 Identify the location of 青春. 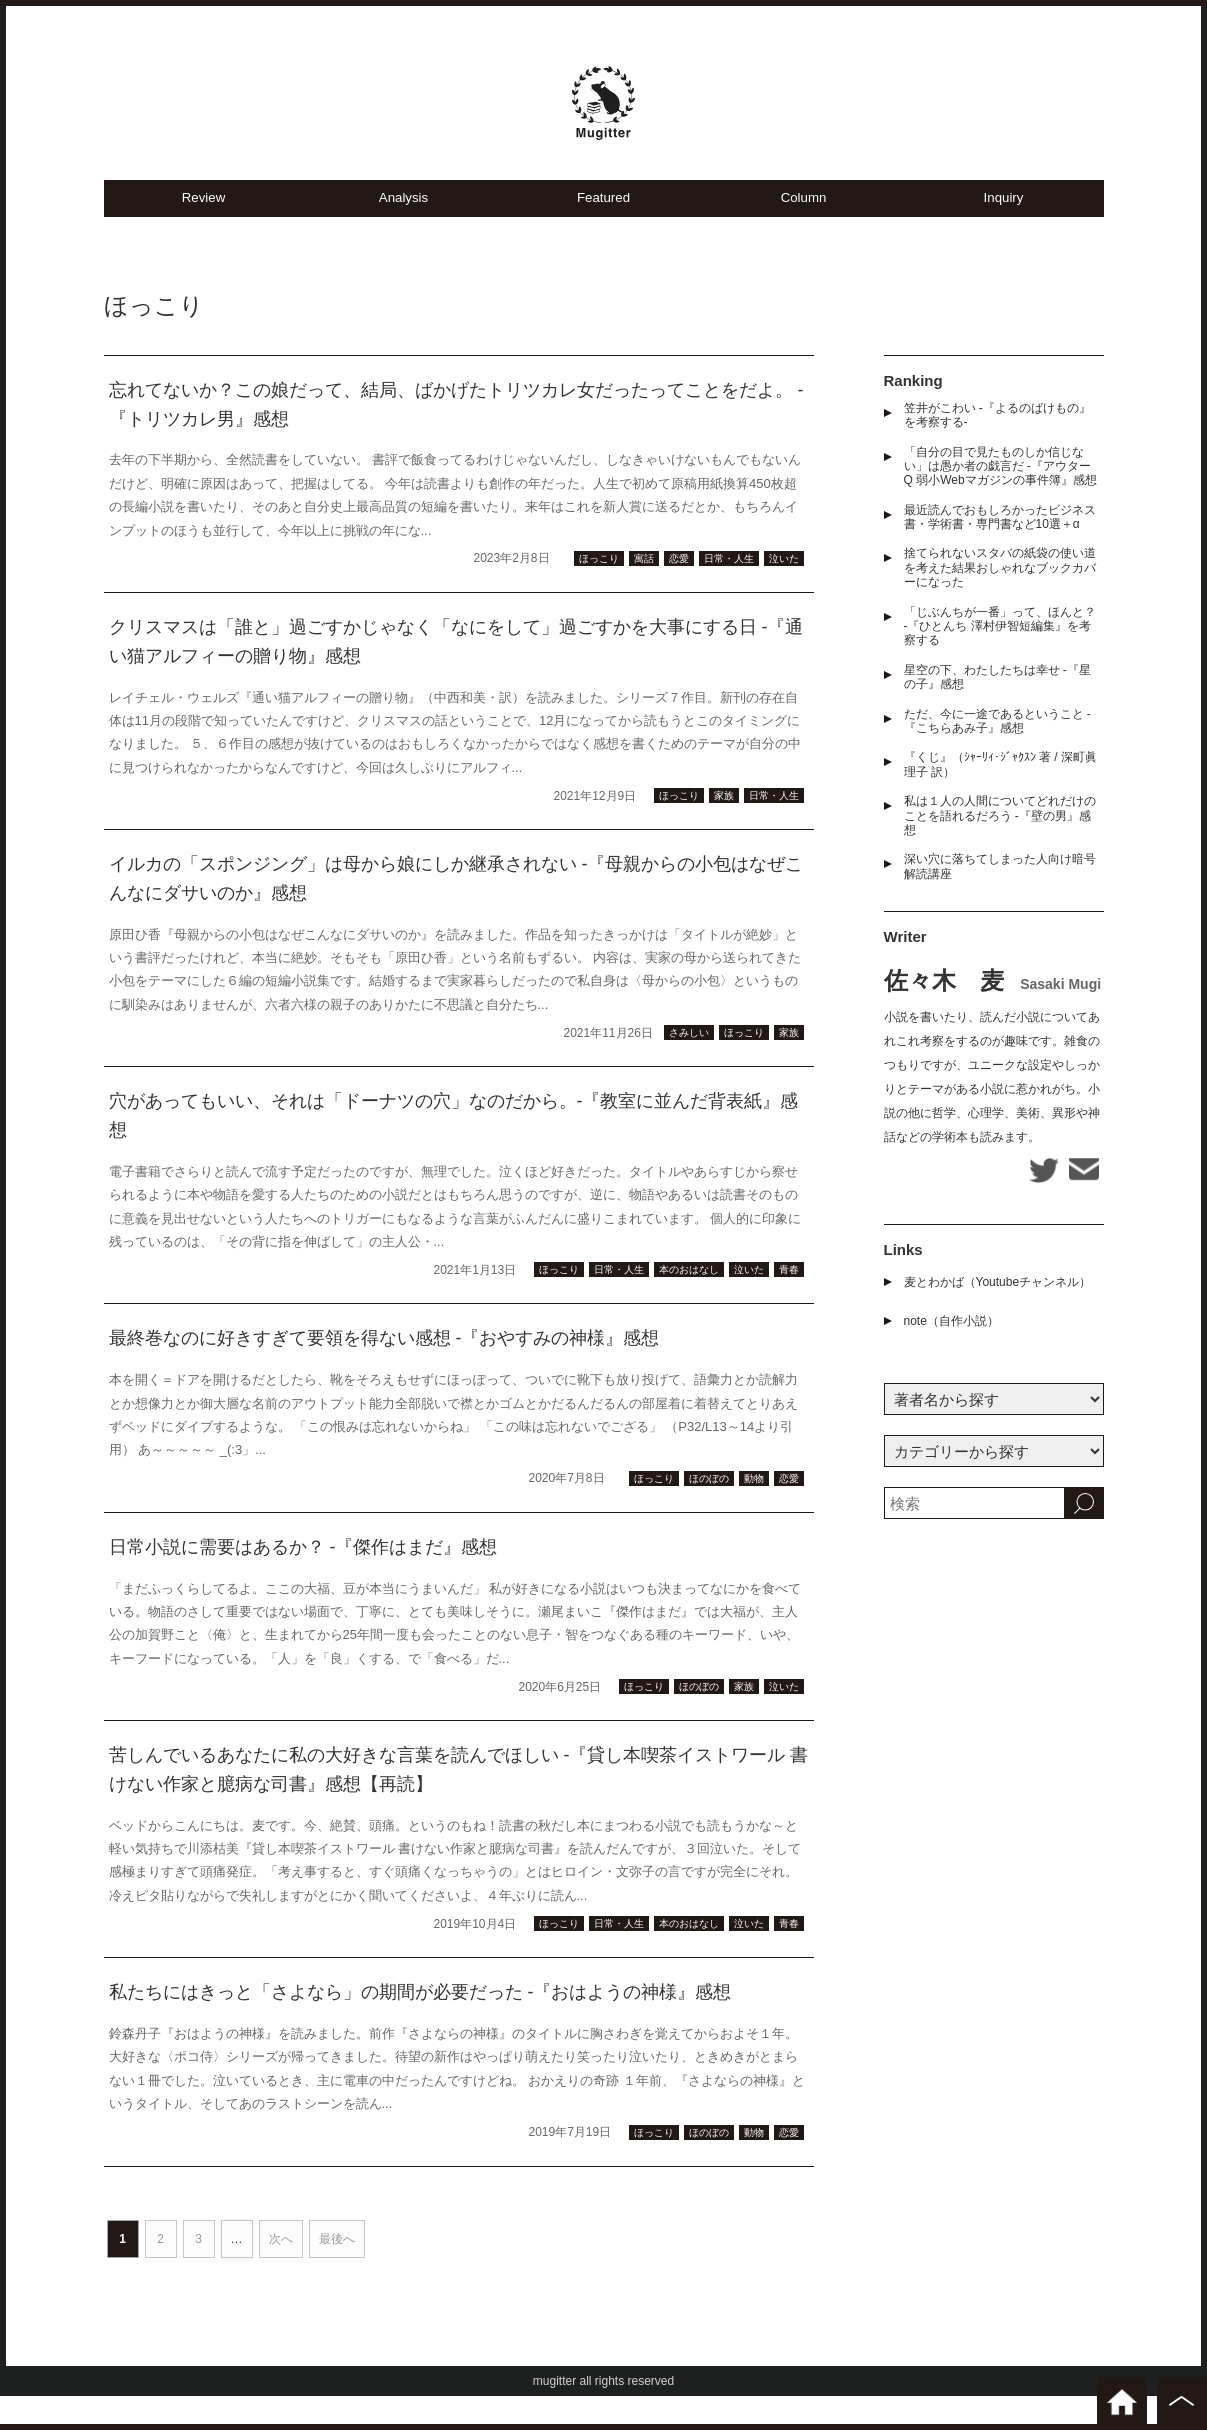
(789, 1303).